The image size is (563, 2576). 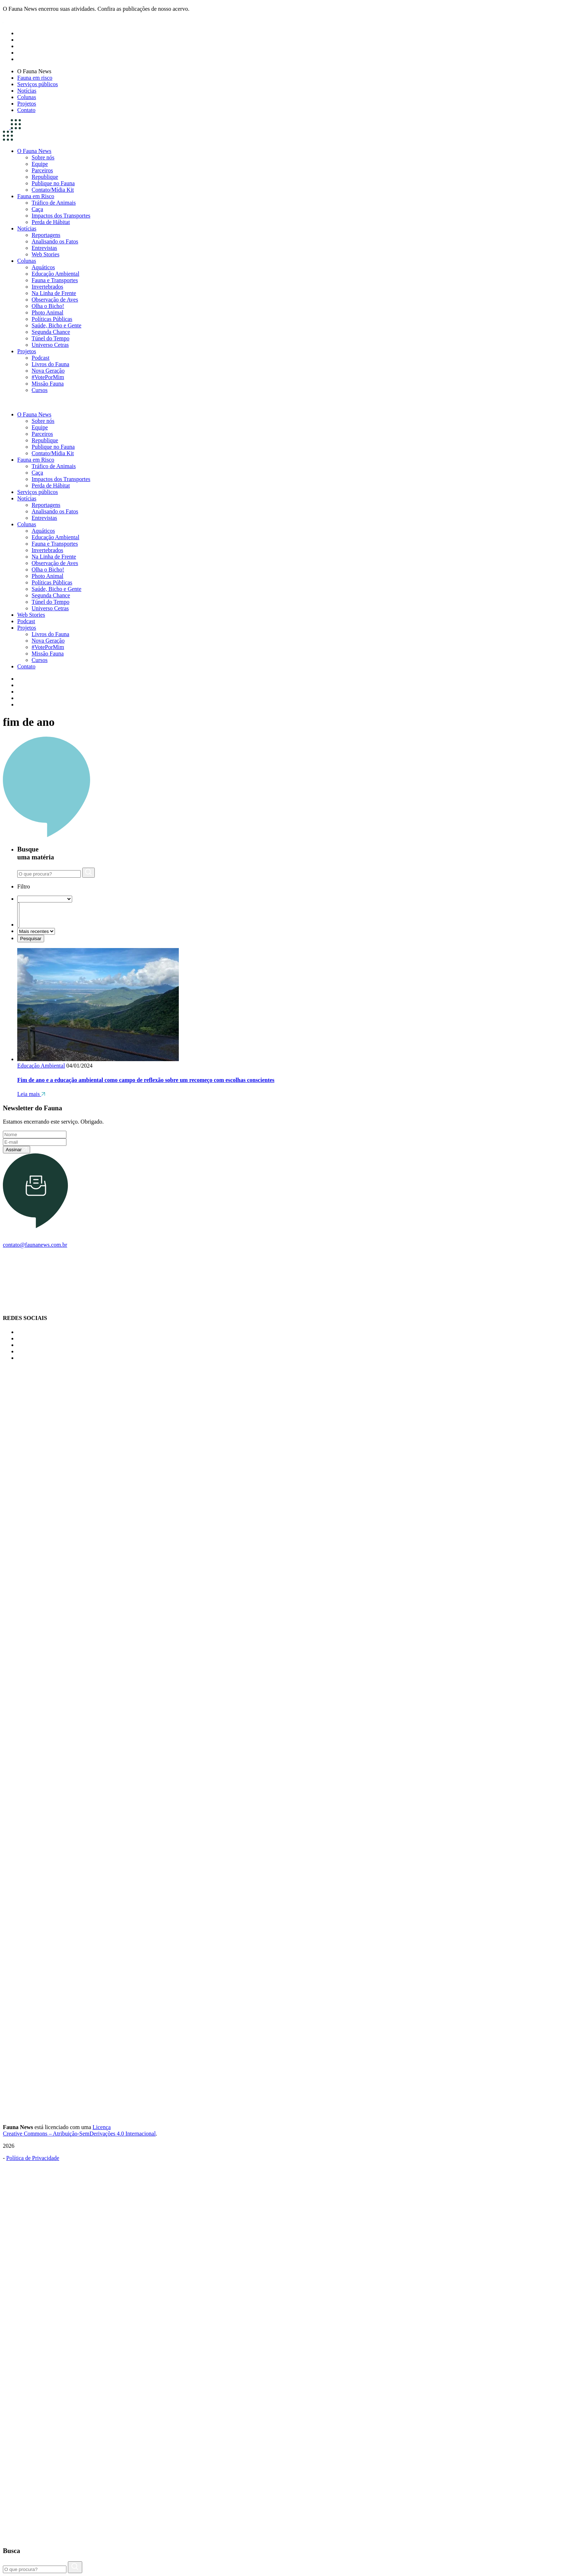 I want to click on Reportagens, so click(x=46, y=235).